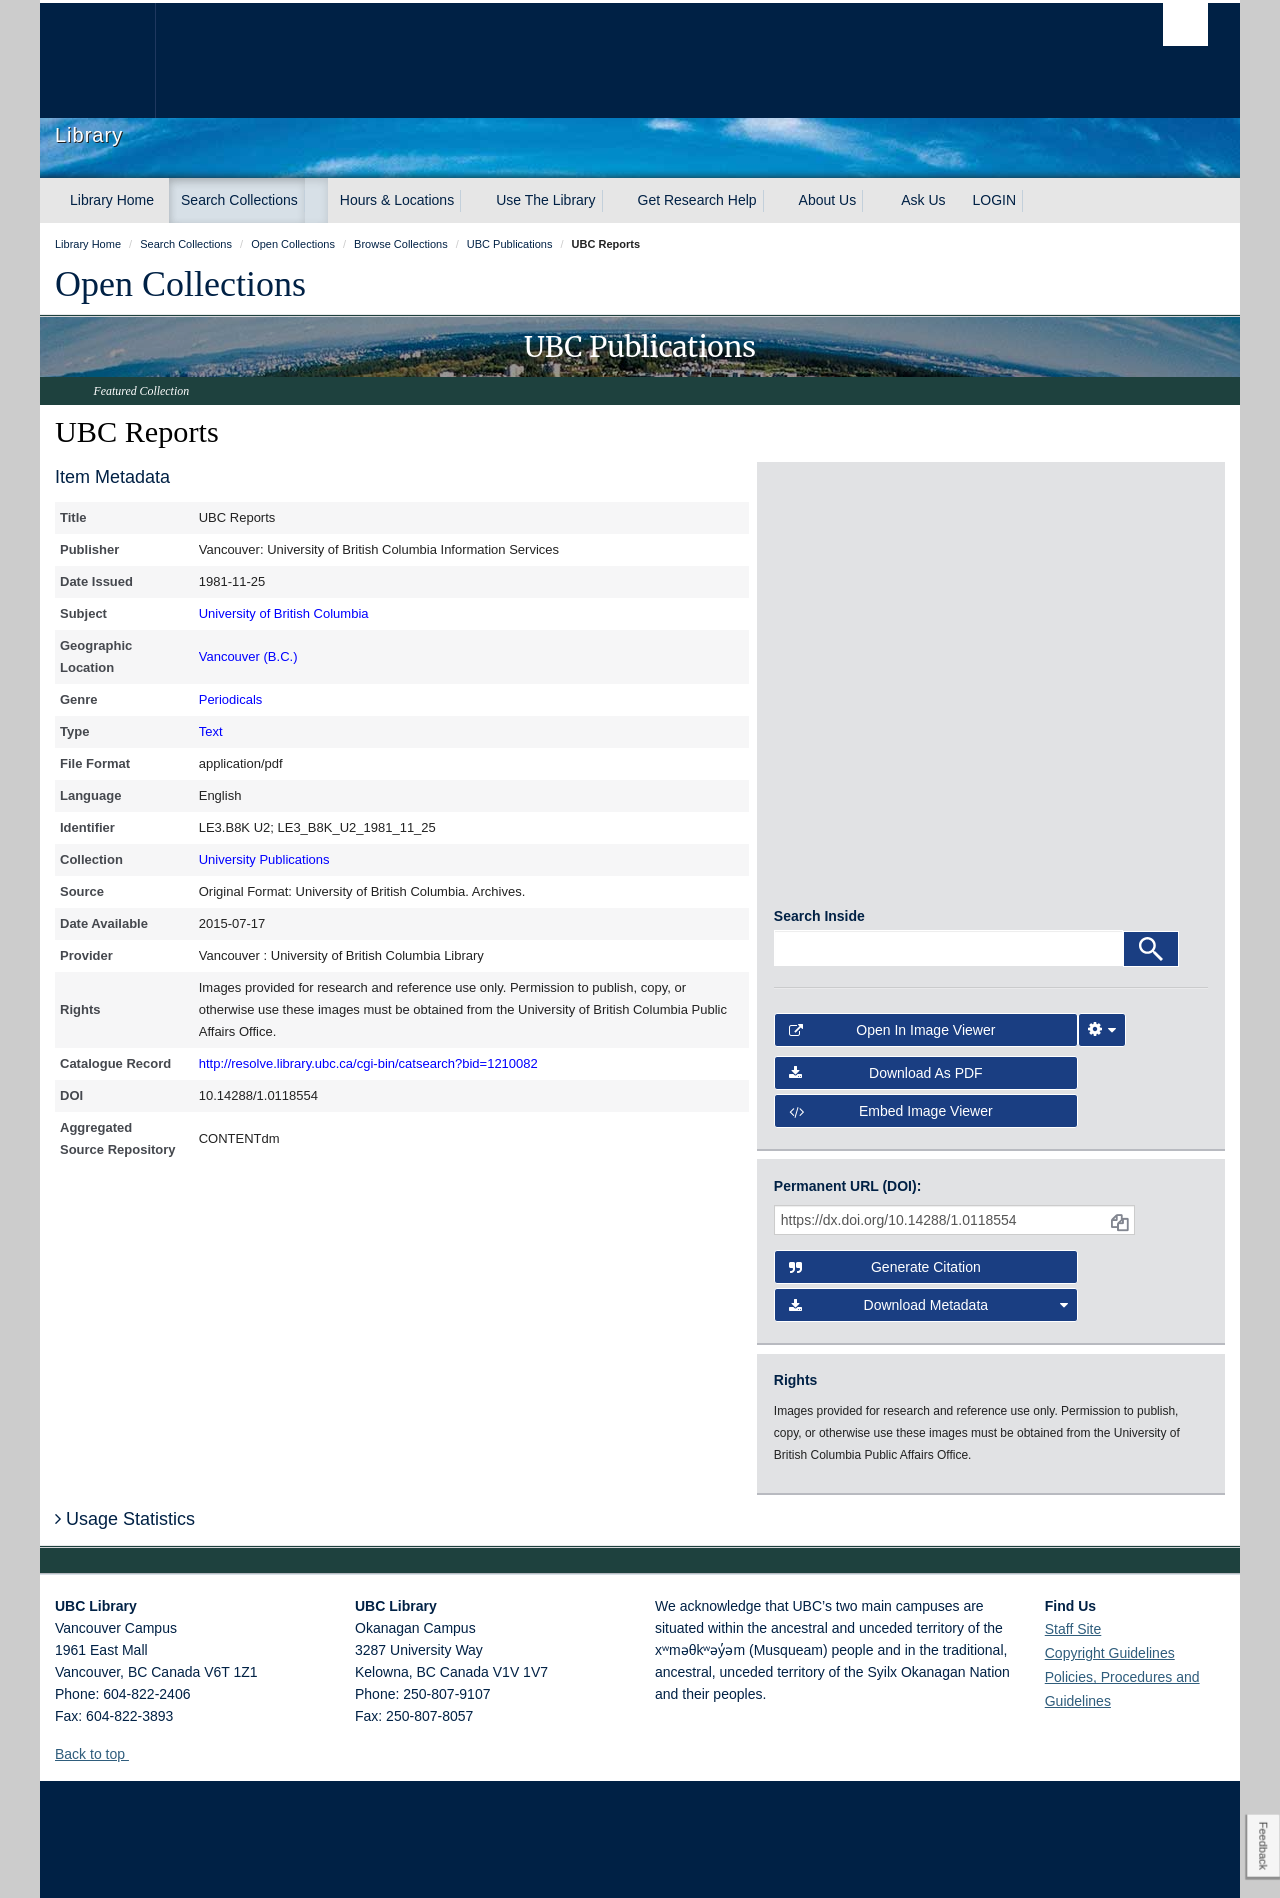  I want to click on Download as PDF [button], so click(886, 999).